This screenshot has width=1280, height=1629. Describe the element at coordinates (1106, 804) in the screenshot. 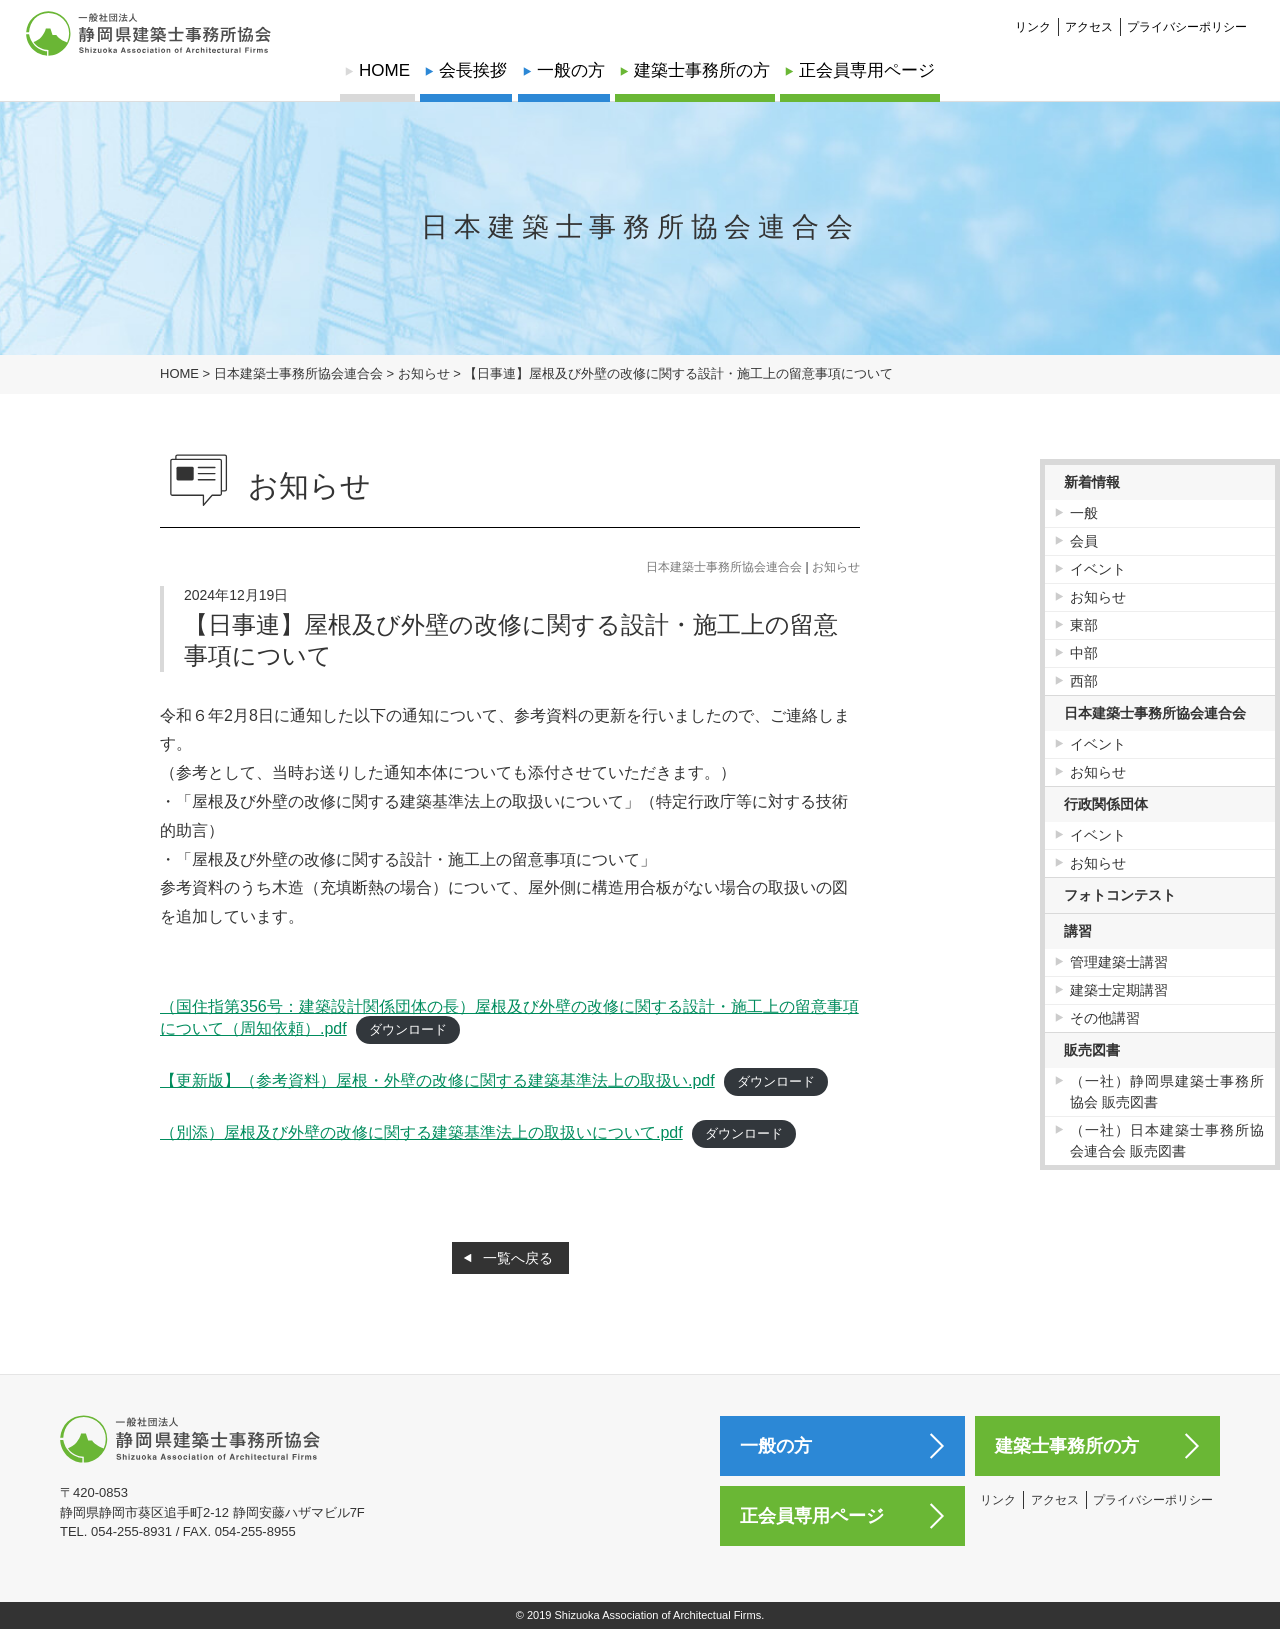

I see `行政関係団体` at that location.